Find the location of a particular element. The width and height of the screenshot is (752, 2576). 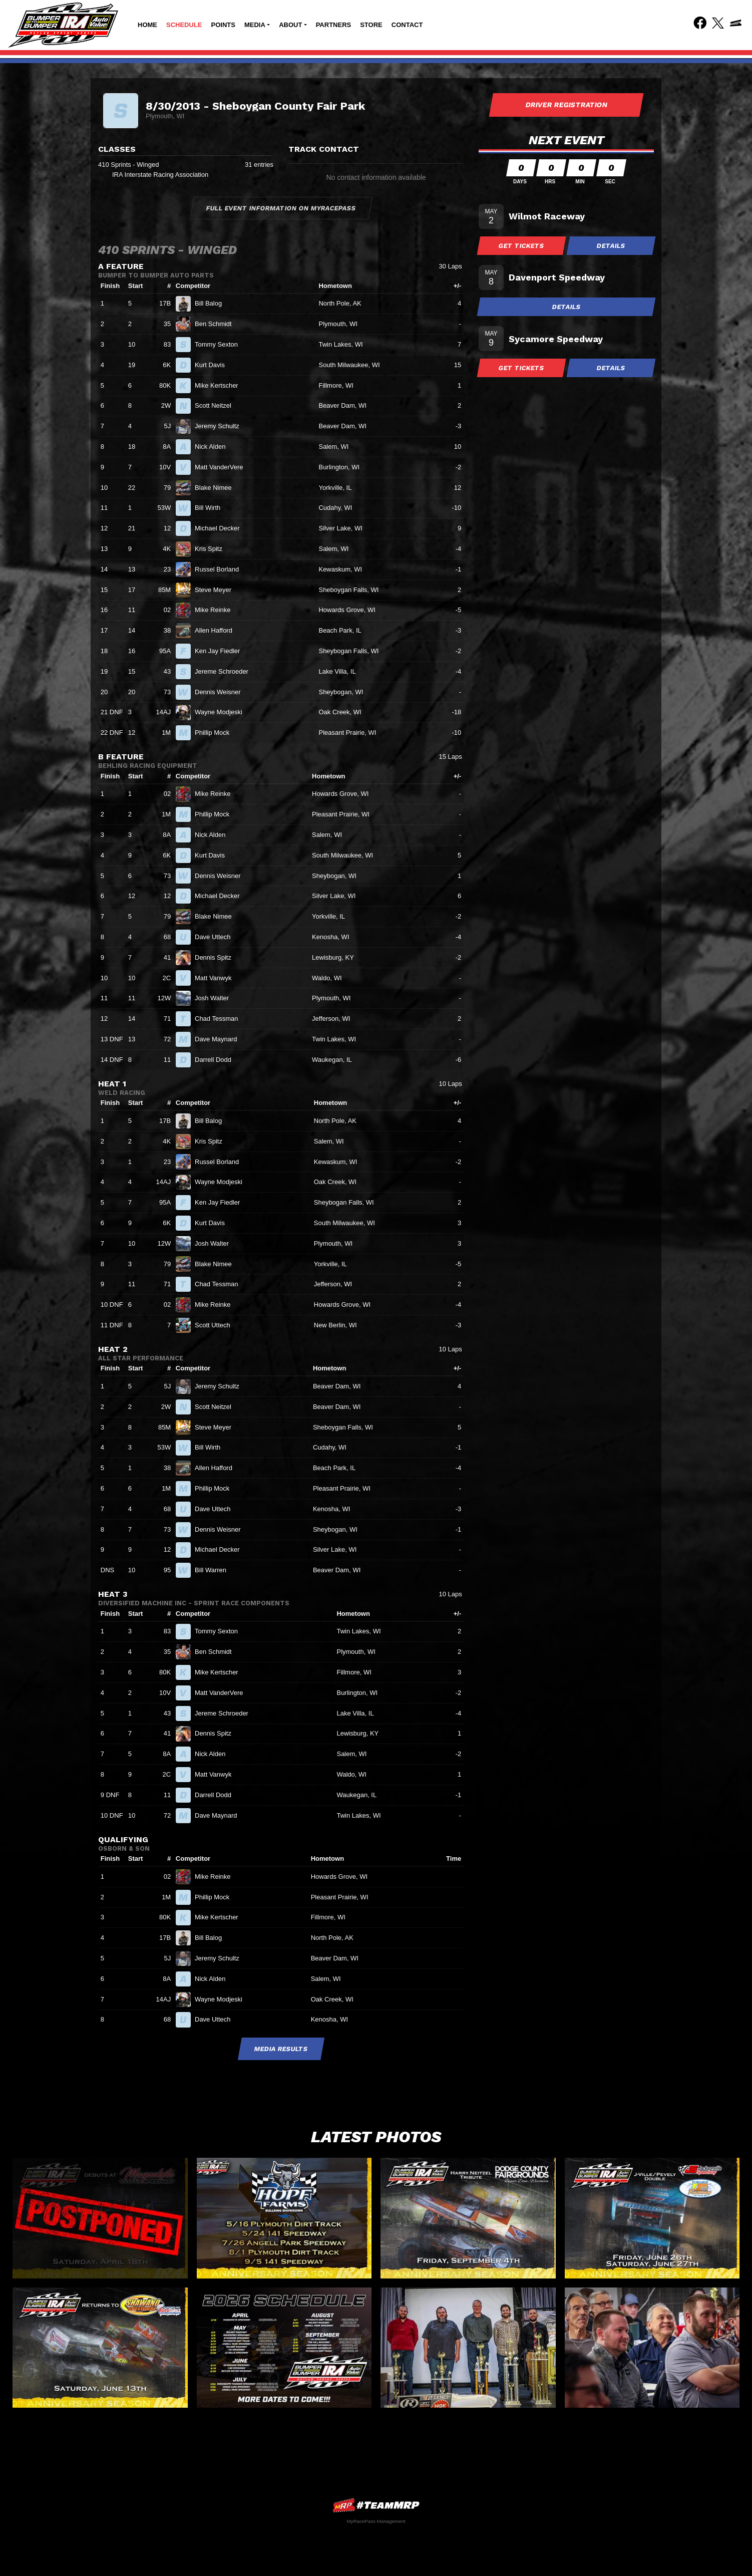

Bill Balog is located at coordinates (212, 303).